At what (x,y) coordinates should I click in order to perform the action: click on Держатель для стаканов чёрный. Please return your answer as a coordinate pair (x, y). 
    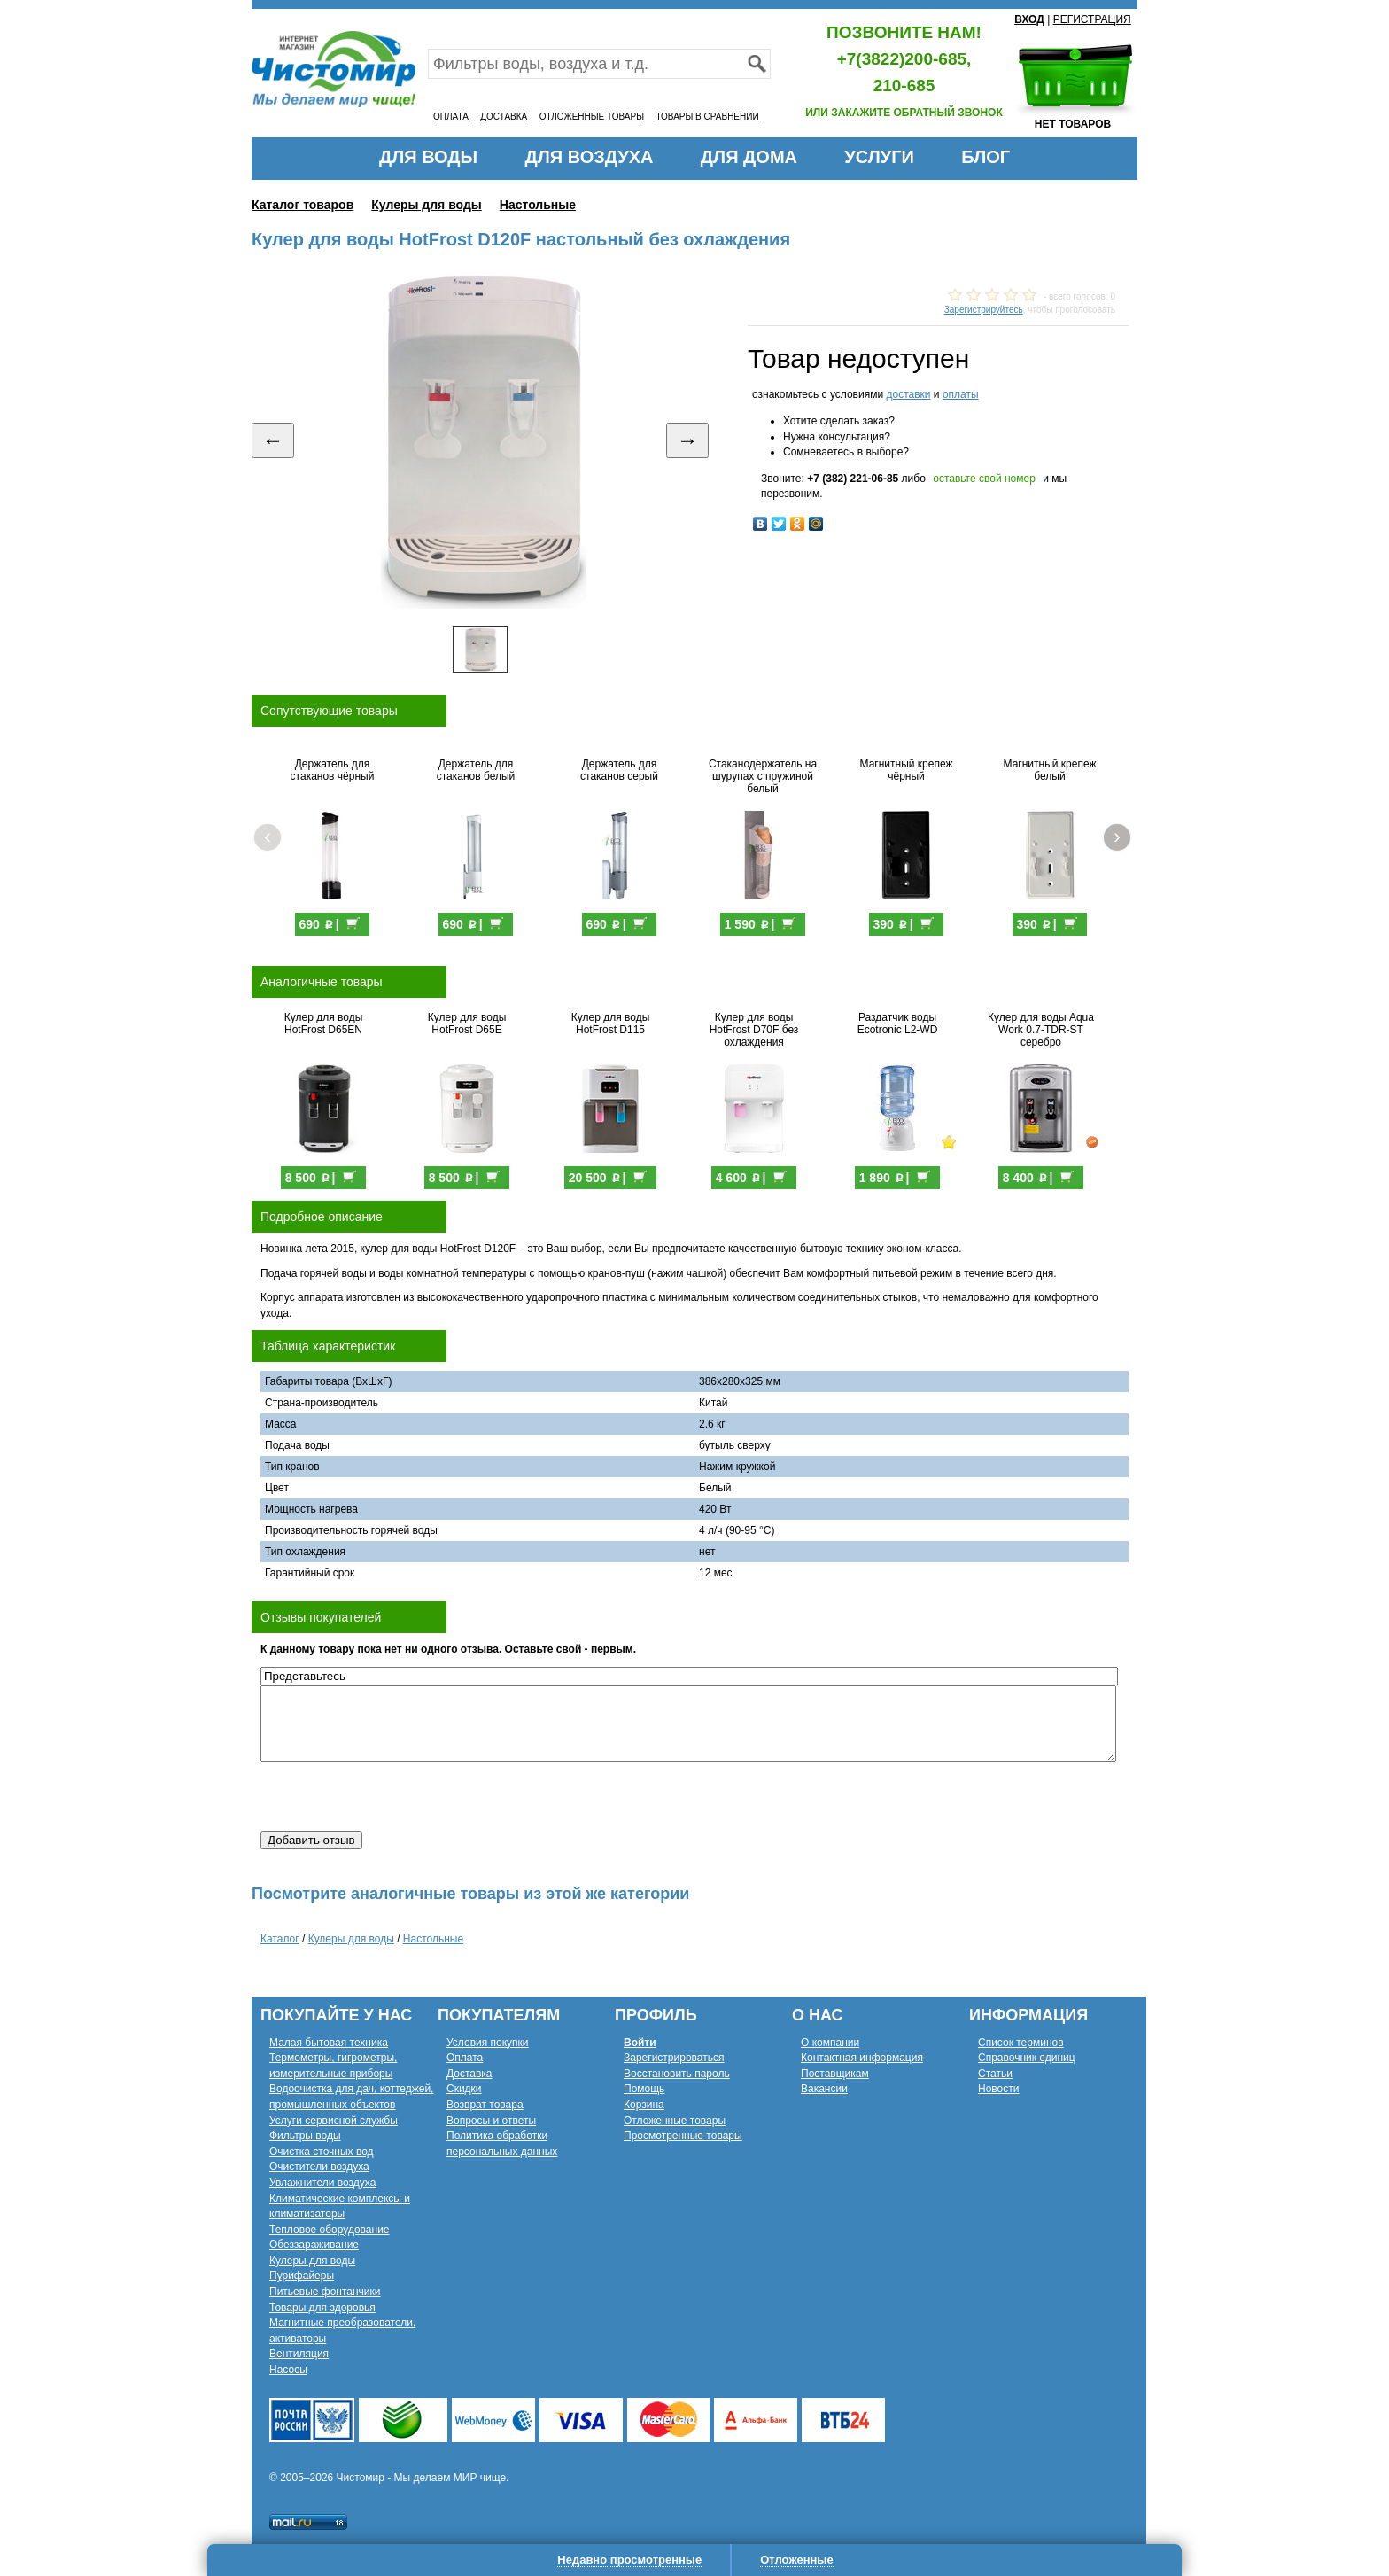
    Looking at the image, I should click on (333, 770).